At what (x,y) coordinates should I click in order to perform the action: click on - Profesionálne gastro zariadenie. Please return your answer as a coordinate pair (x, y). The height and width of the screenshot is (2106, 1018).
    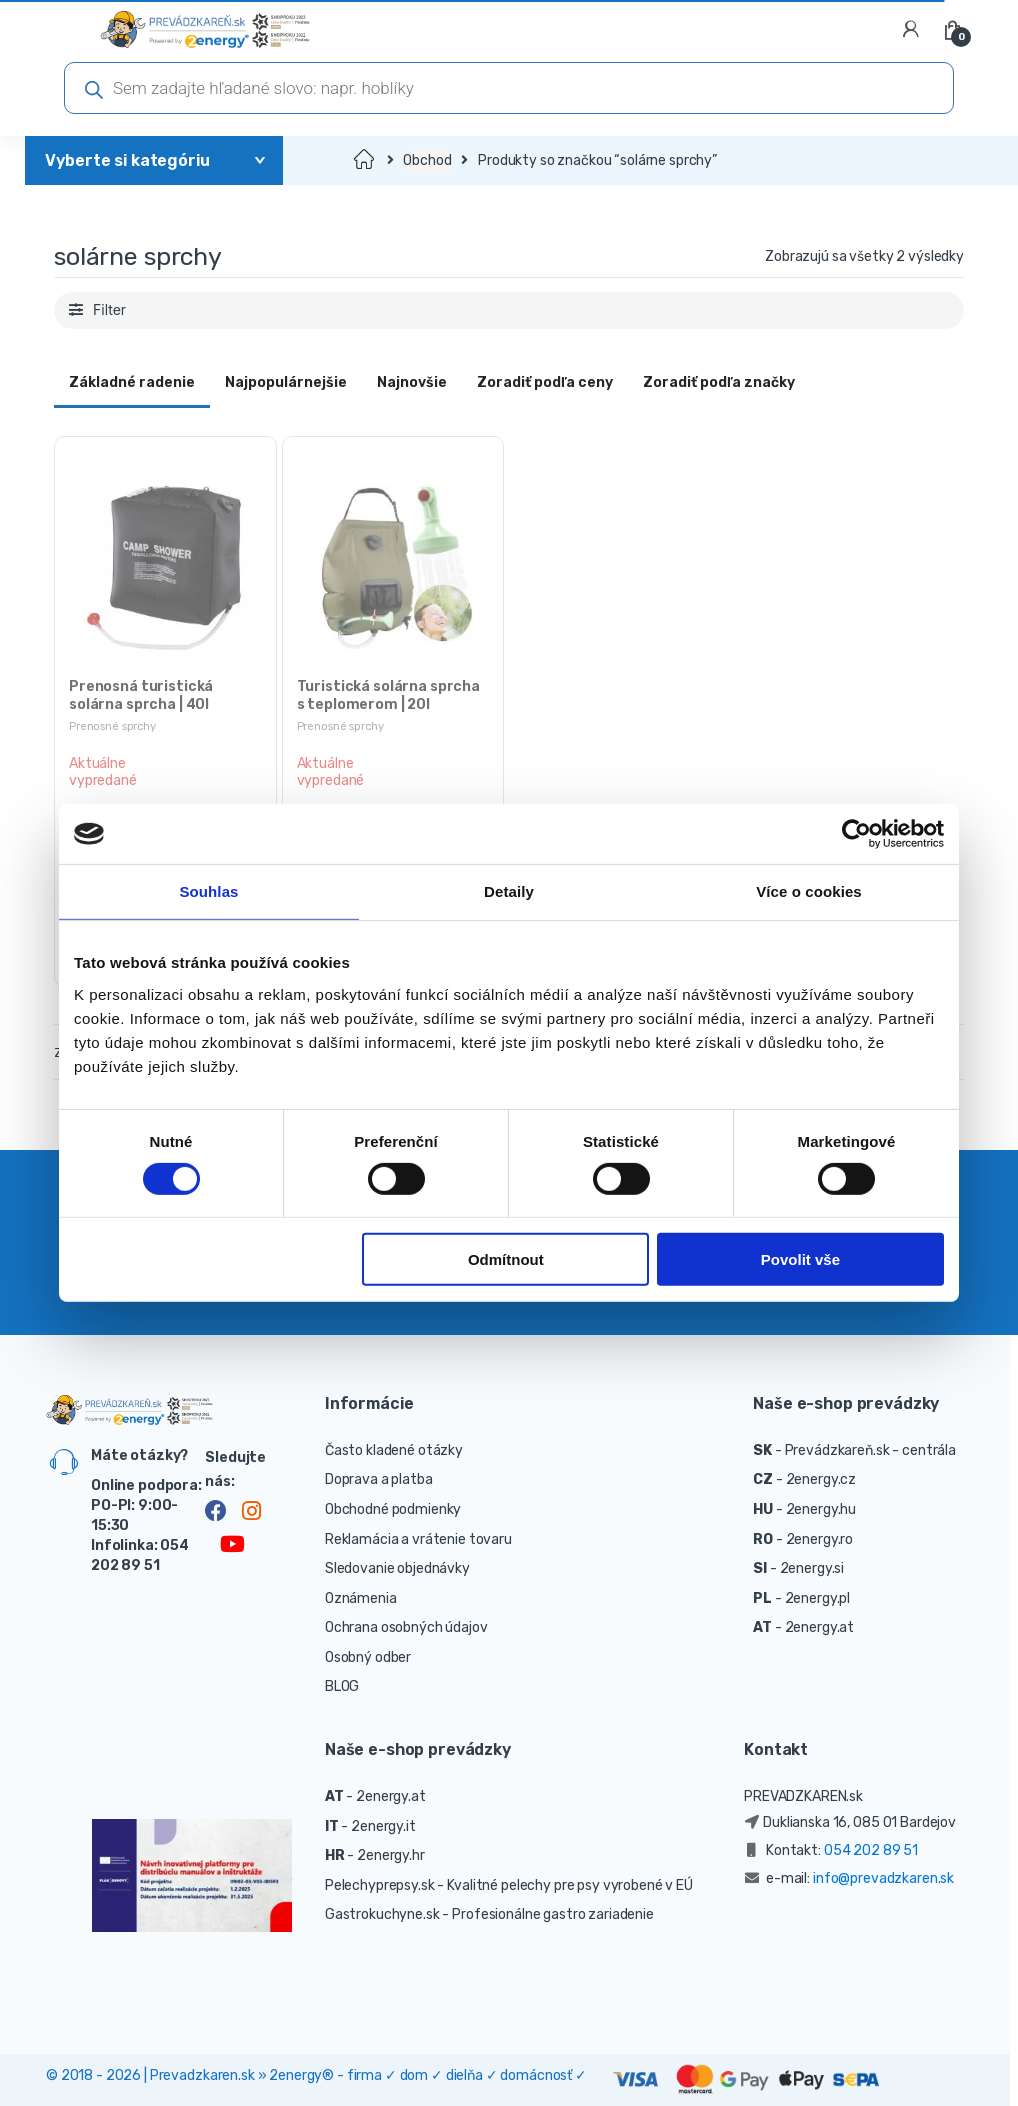
    Looking at the image, I should click on (547, 1914).